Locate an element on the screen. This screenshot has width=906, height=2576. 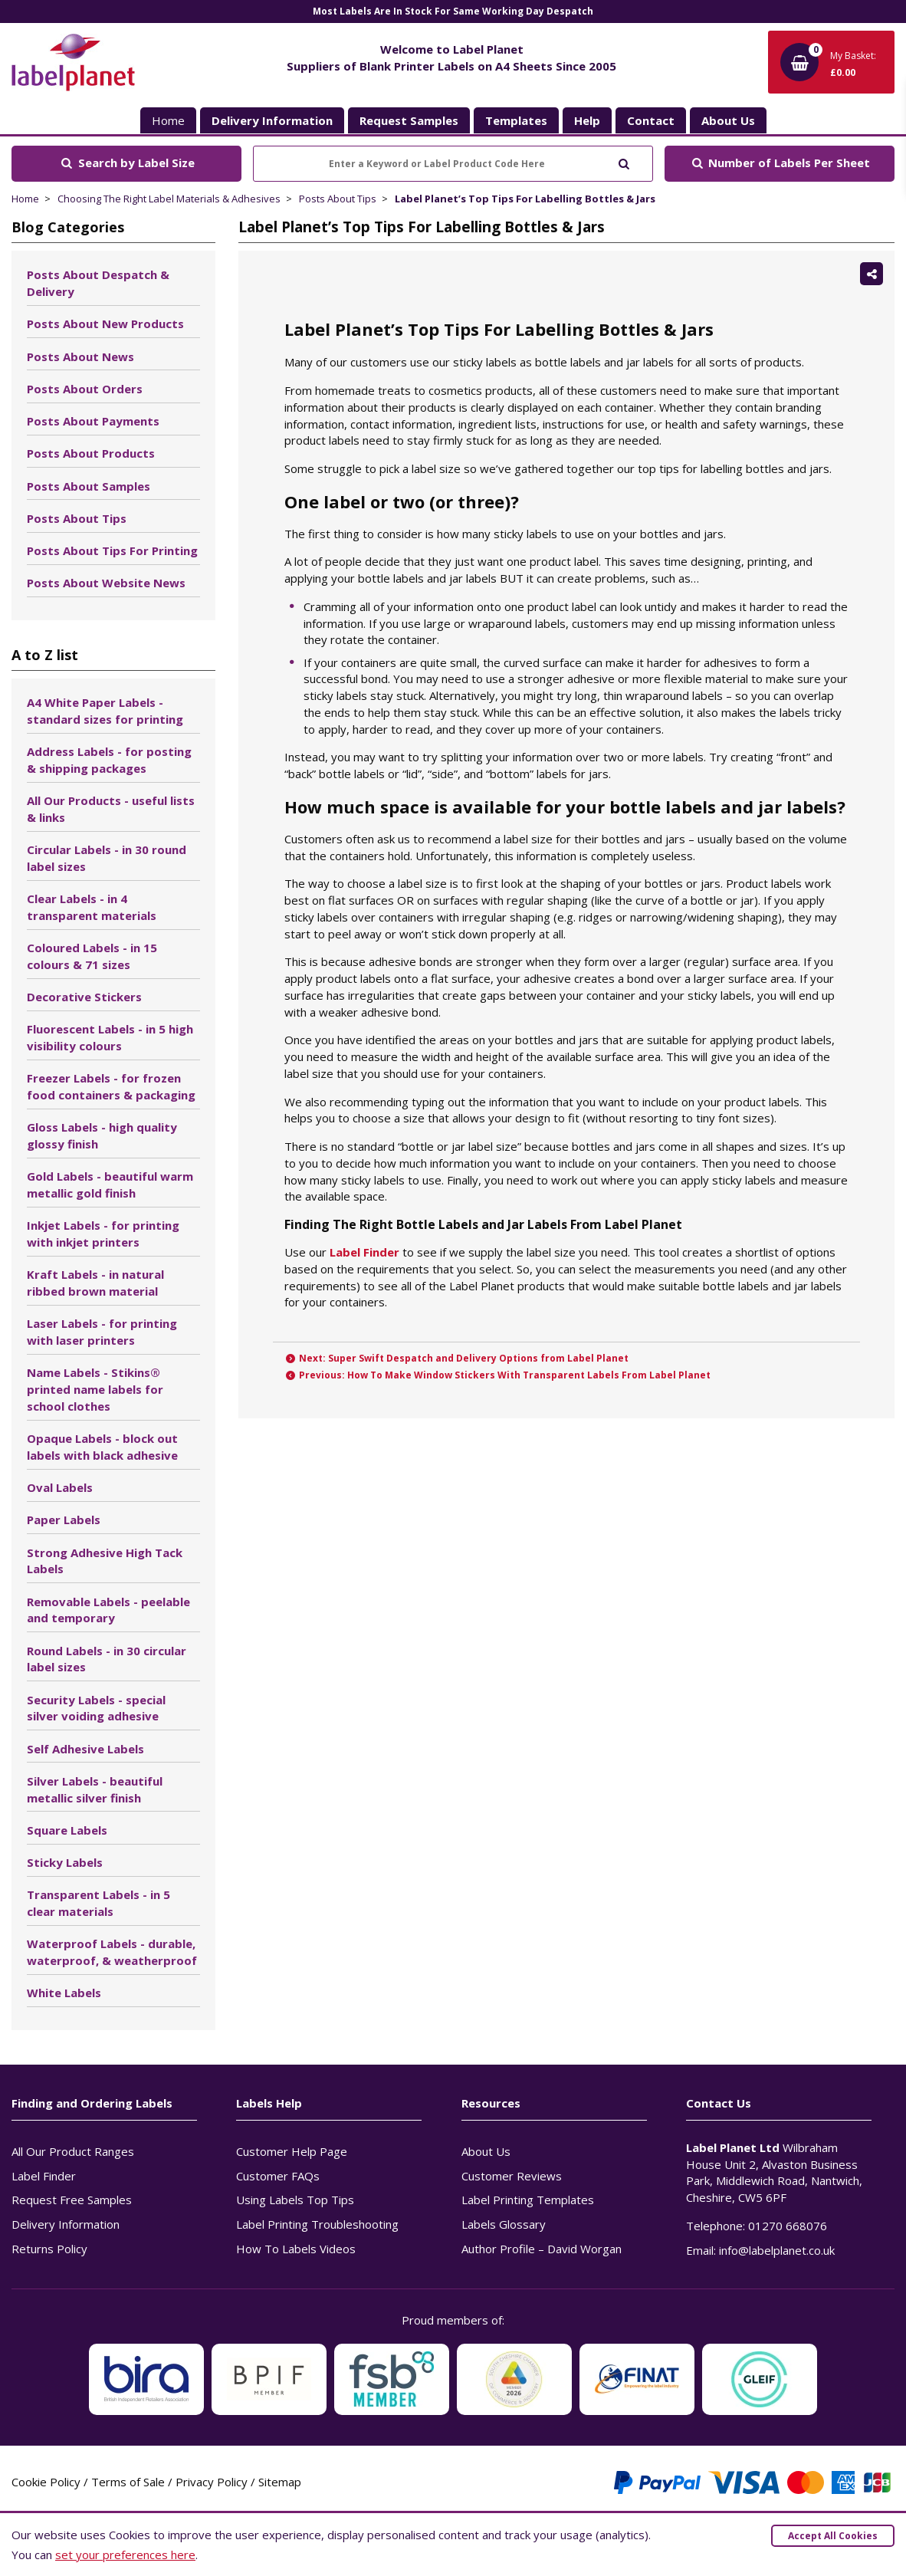
Posts About Despatch & Delivery is located at coordinates (98, 283).